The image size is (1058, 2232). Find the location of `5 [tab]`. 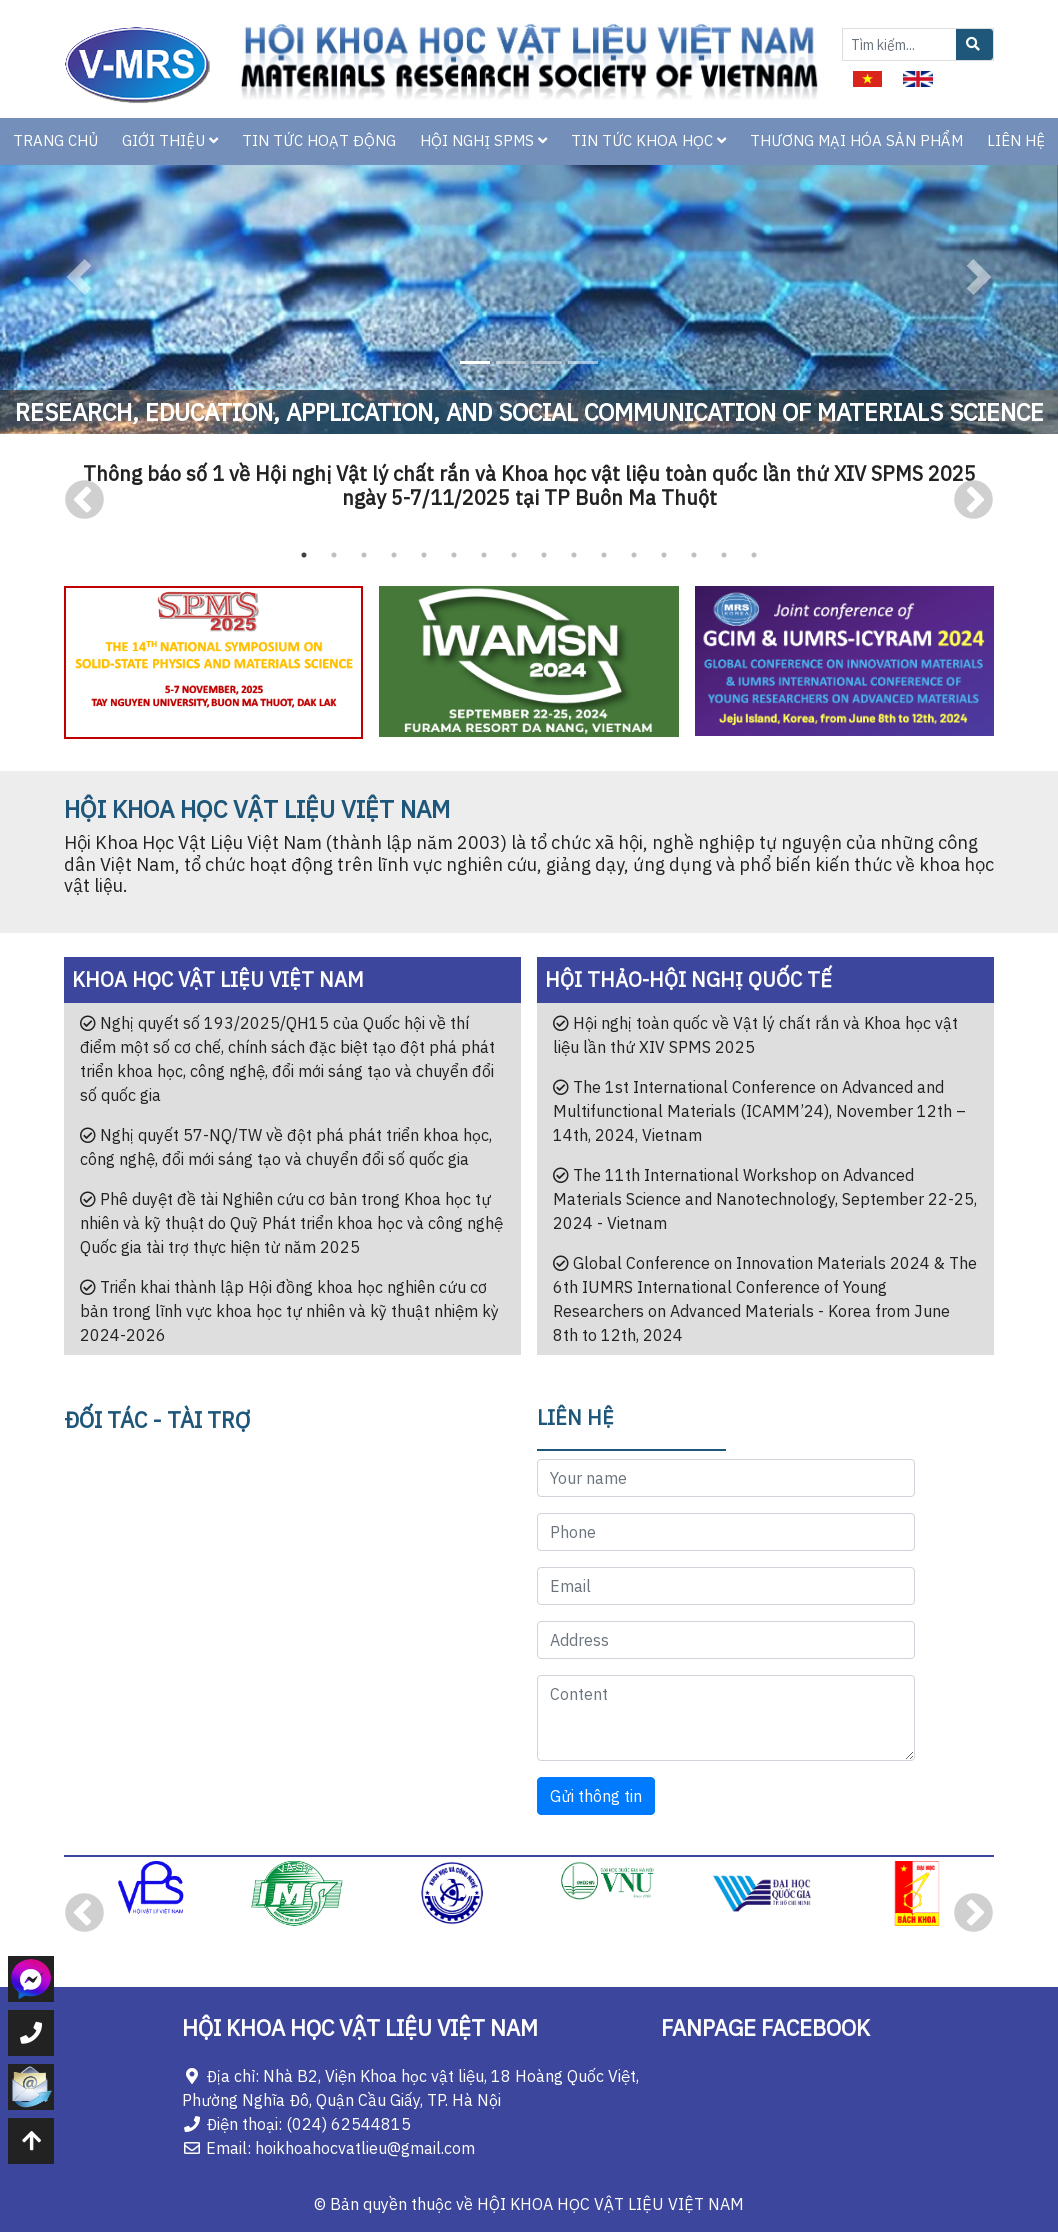

5 [tab] is located at coordinates (424, 555).